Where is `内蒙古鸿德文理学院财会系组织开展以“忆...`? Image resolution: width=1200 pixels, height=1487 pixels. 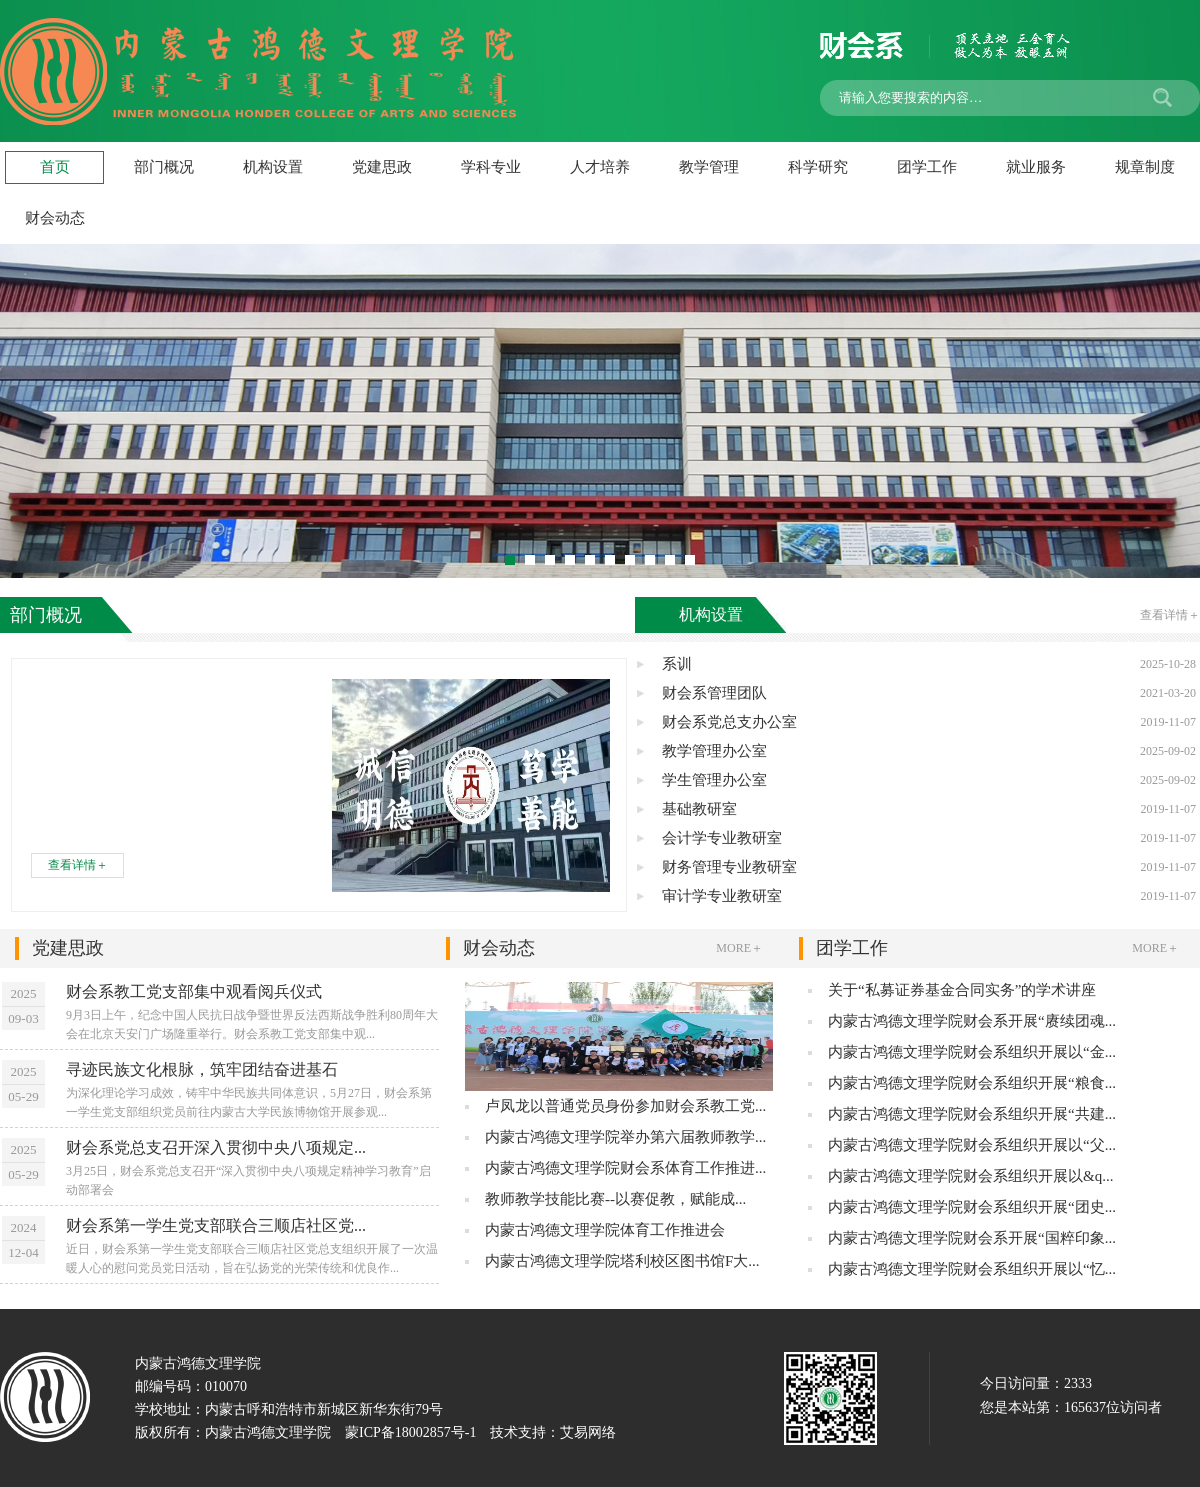
内蒙古鸿德文理学院财会系组织开展以“忆... is located at coordinates (972, 1269).